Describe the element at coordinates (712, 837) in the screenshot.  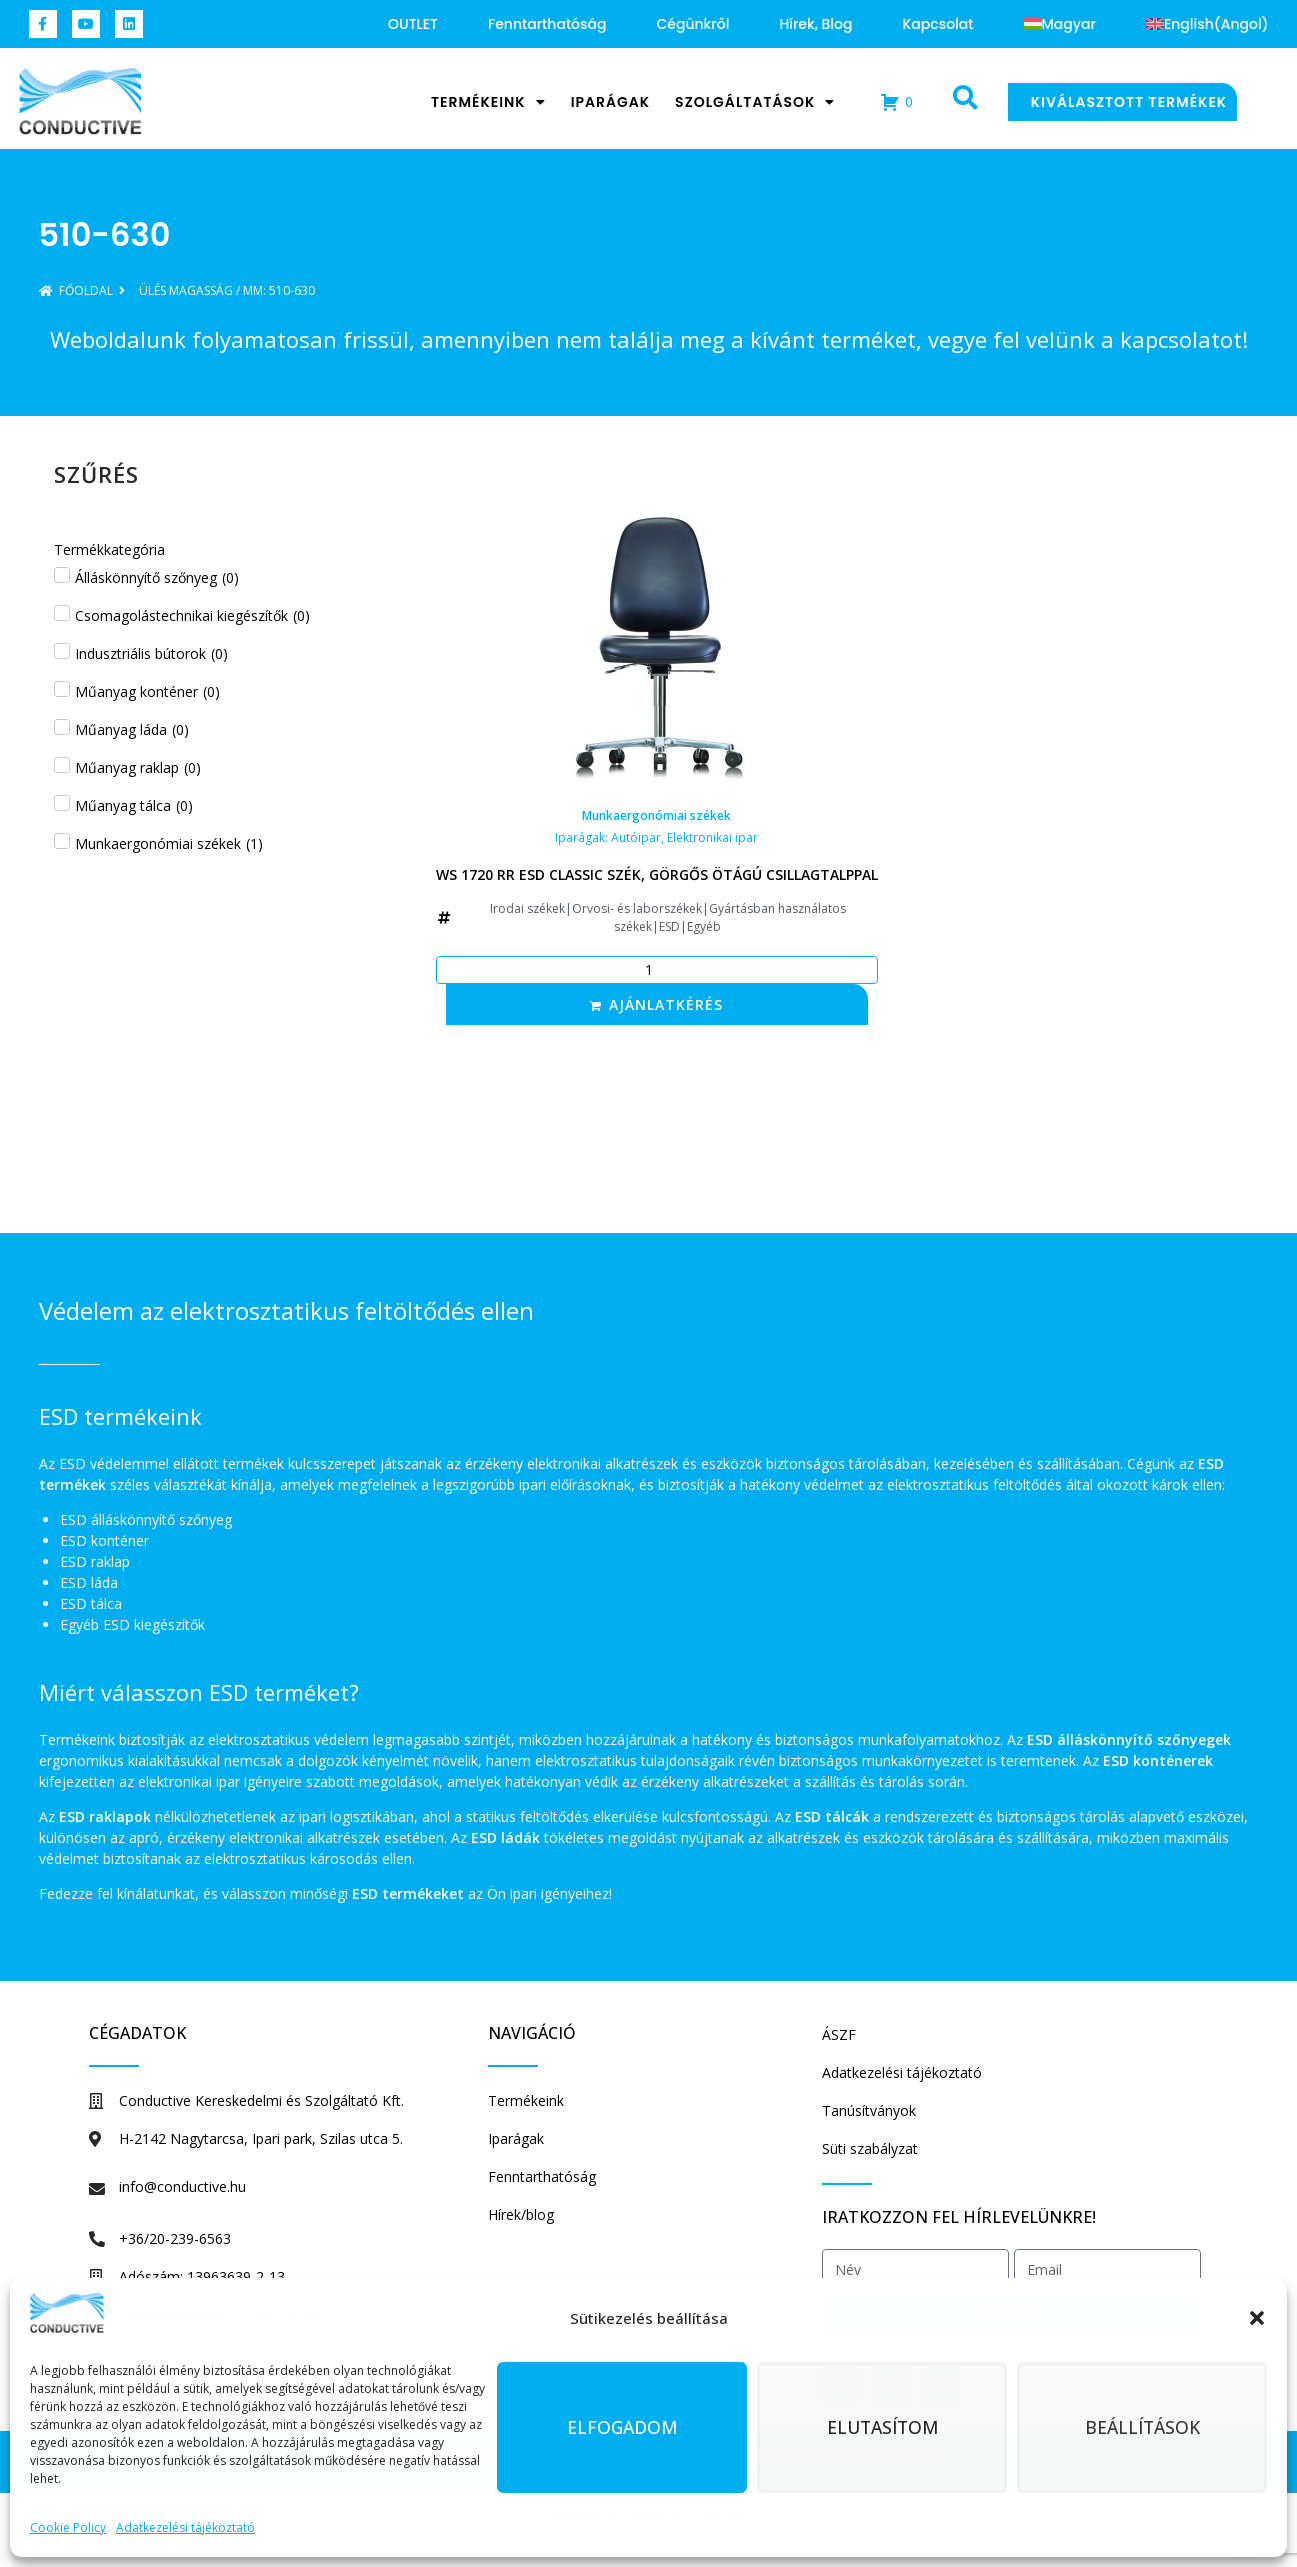
I see `Elektronikai ipar` at that location.